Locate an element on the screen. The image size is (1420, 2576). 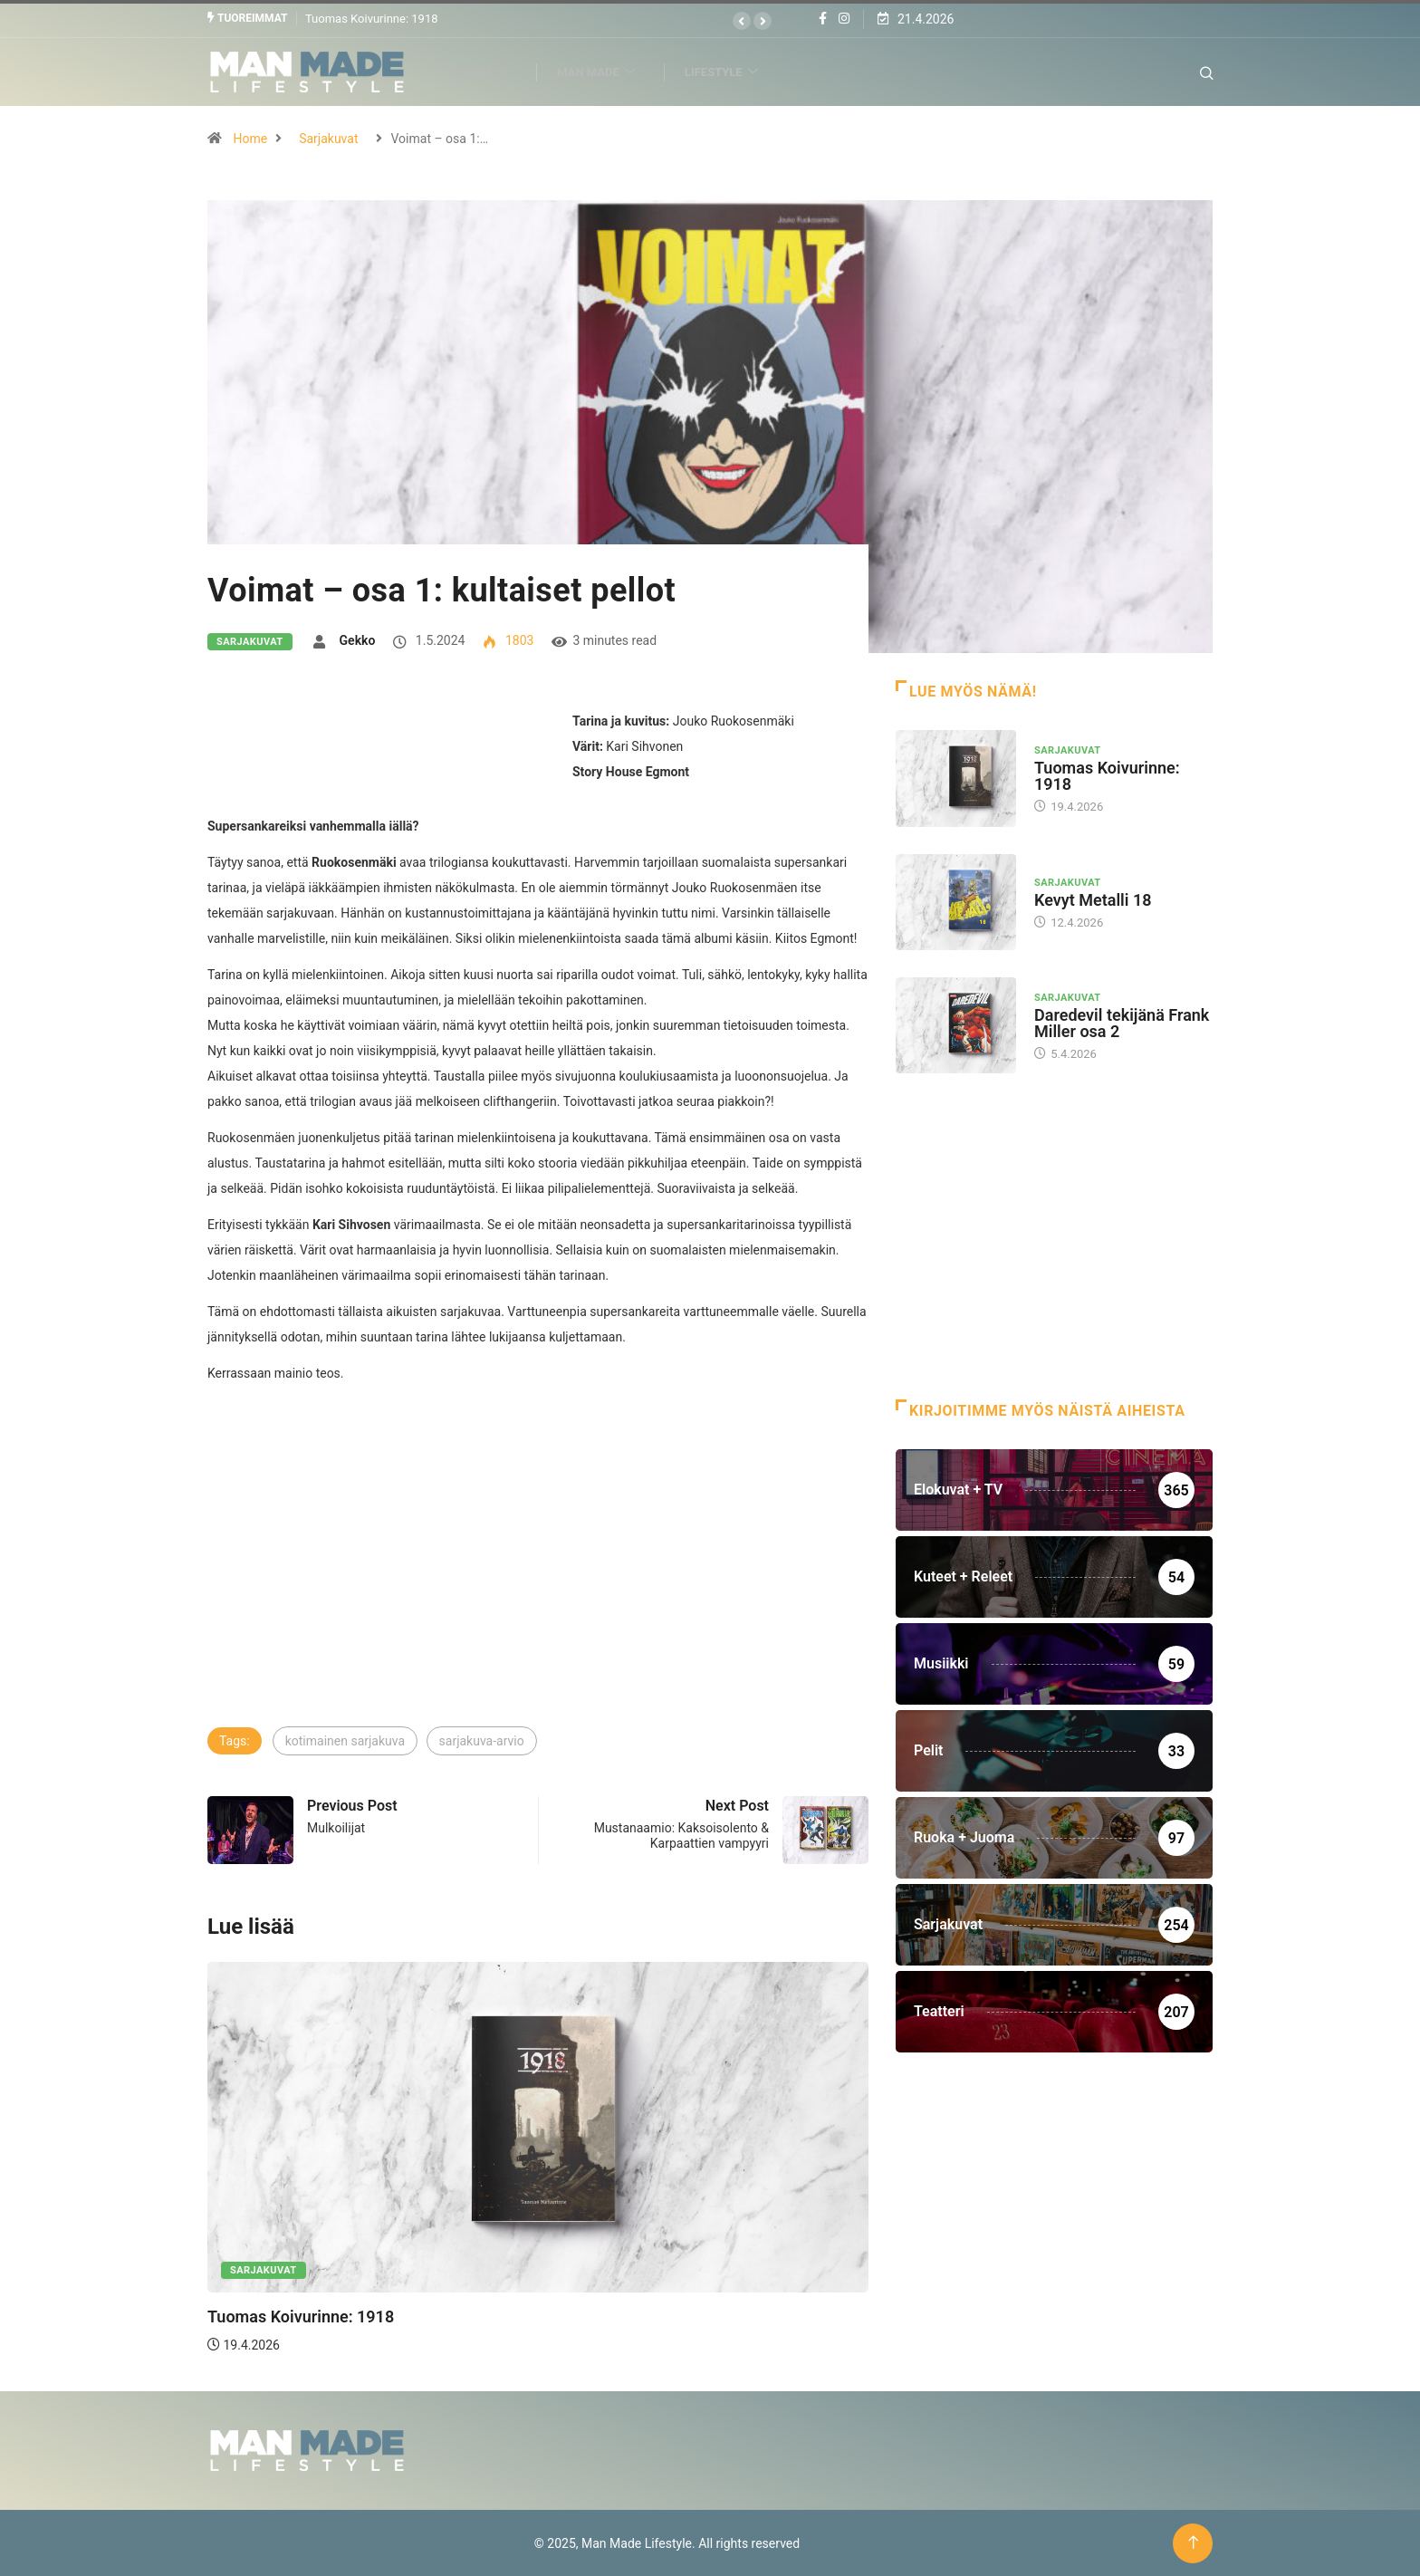
Sarjakuvat is located at coordinates (328, 137).